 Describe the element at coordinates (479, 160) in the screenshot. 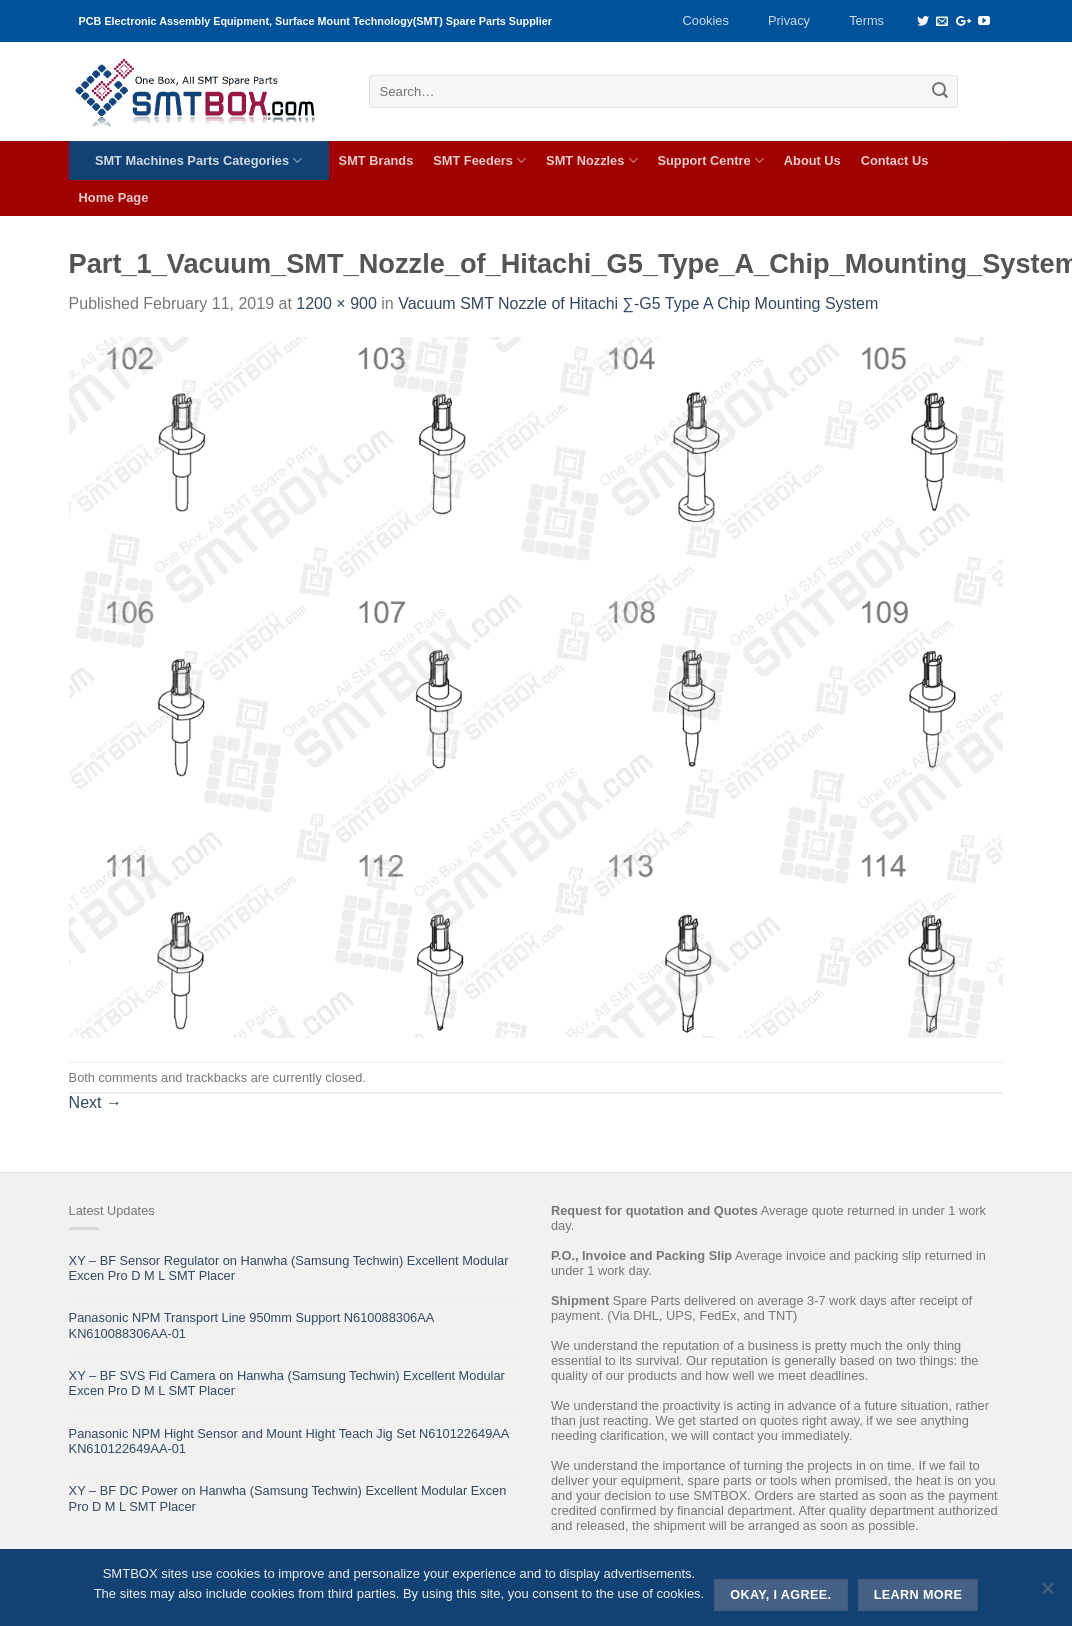

I see `SMT Feeders` at that location.